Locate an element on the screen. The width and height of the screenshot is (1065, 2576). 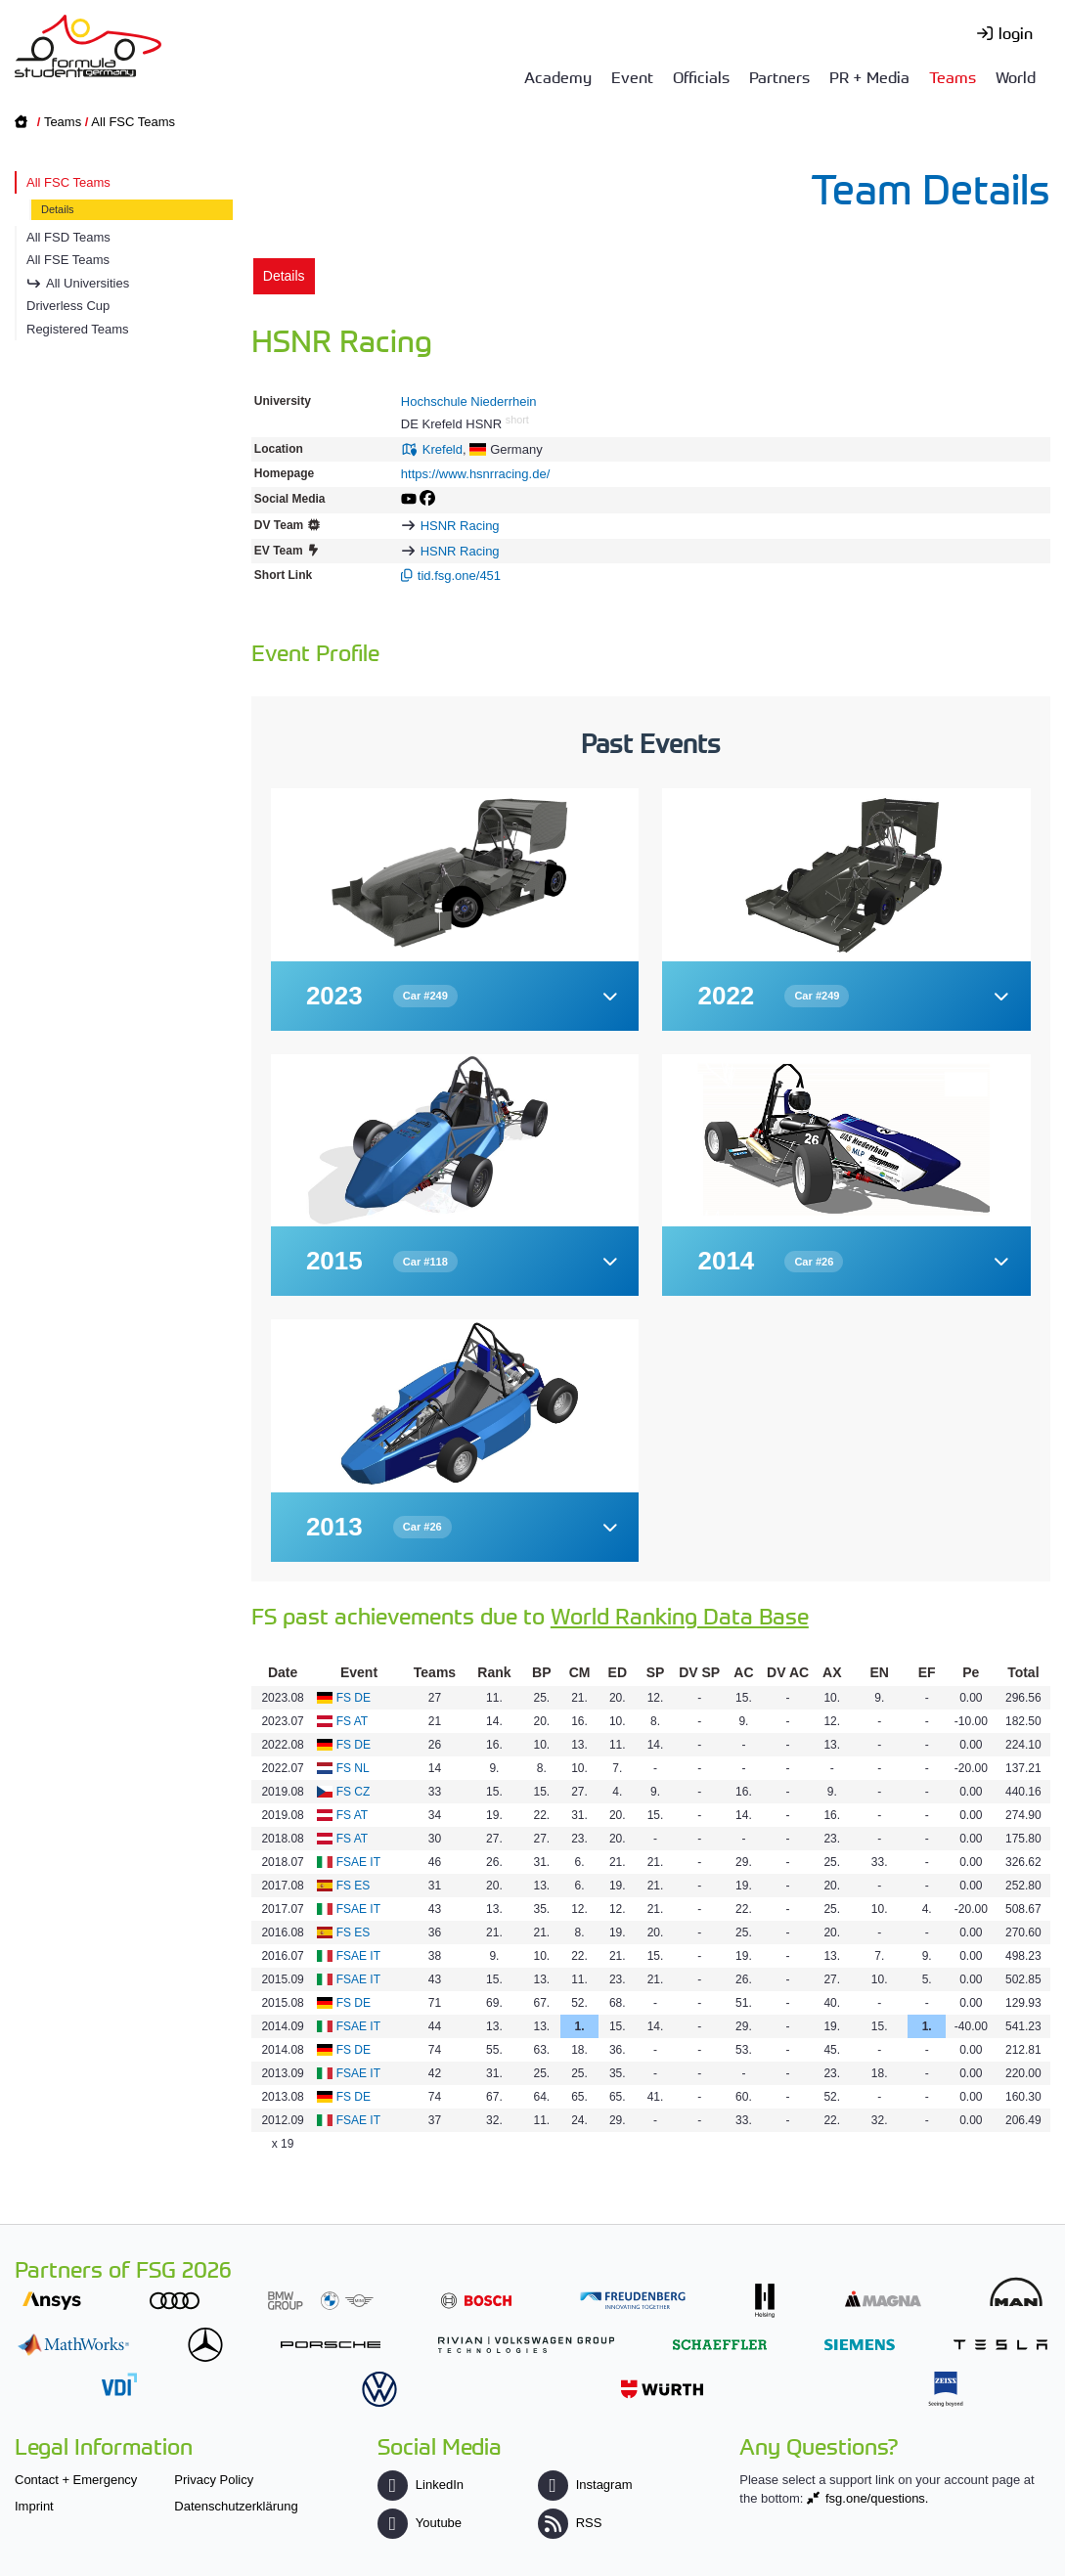
Teams is located at coordinates (952, 76).